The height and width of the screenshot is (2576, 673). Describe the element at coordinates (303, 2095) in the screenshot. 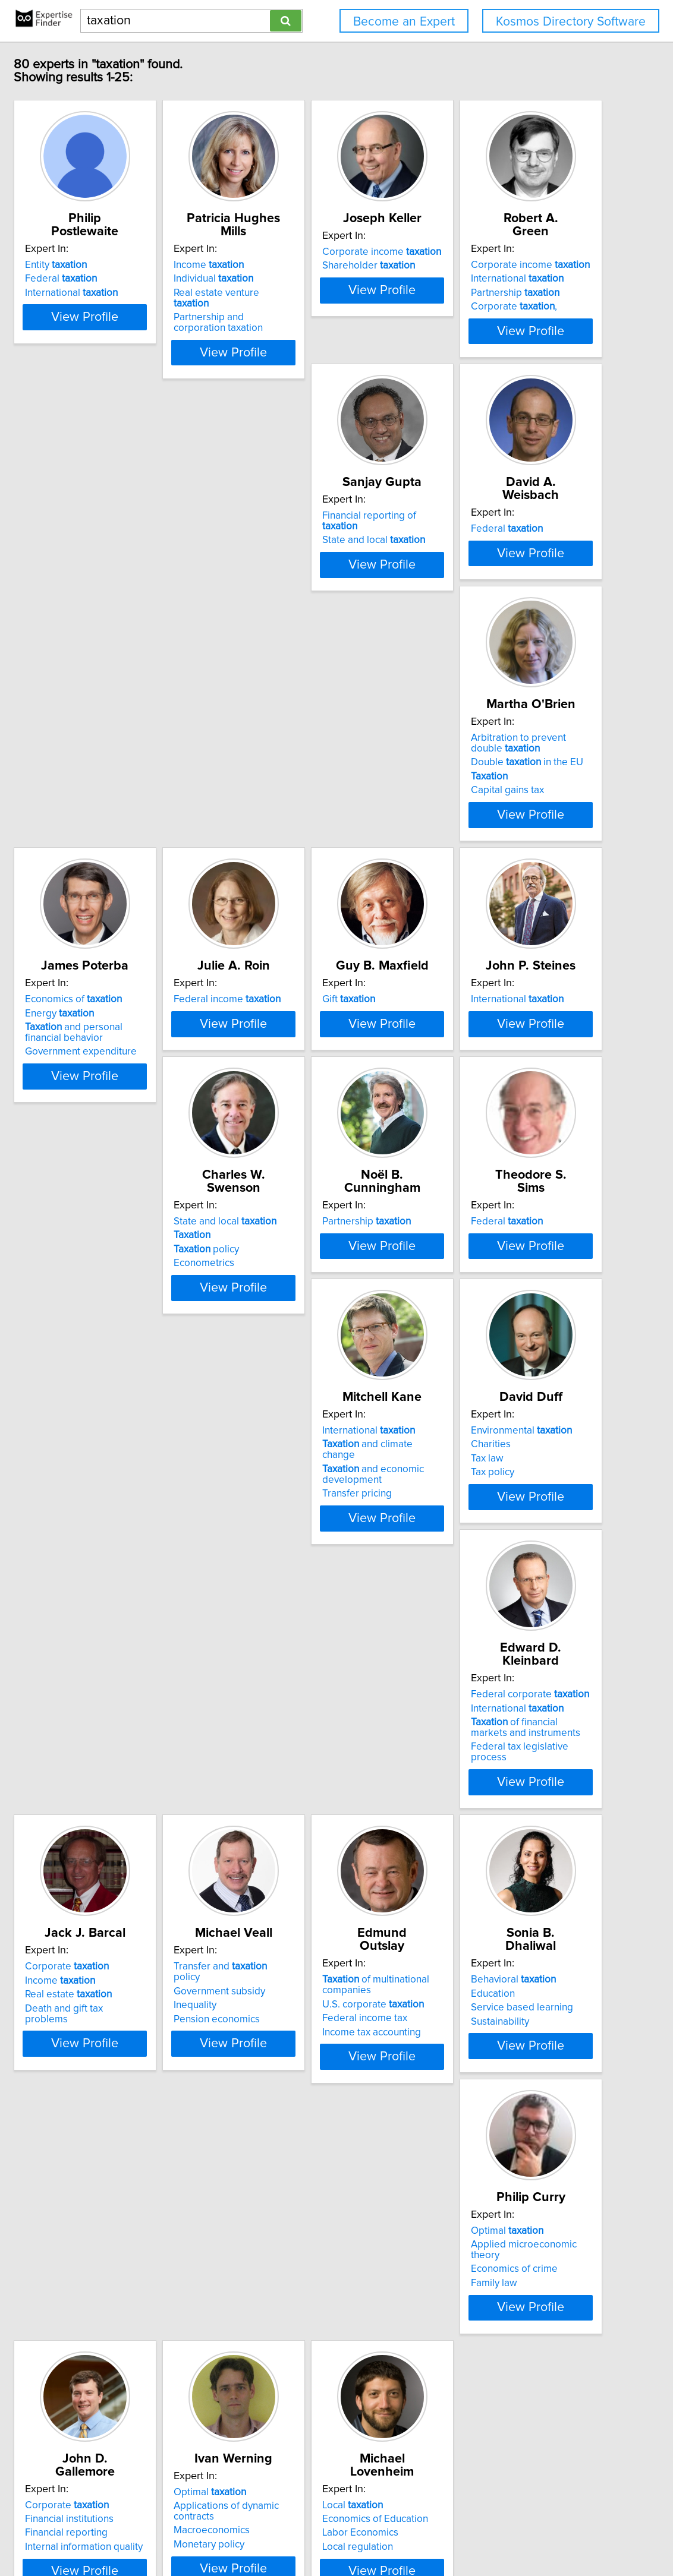

I see `Financial institutions` at that location.